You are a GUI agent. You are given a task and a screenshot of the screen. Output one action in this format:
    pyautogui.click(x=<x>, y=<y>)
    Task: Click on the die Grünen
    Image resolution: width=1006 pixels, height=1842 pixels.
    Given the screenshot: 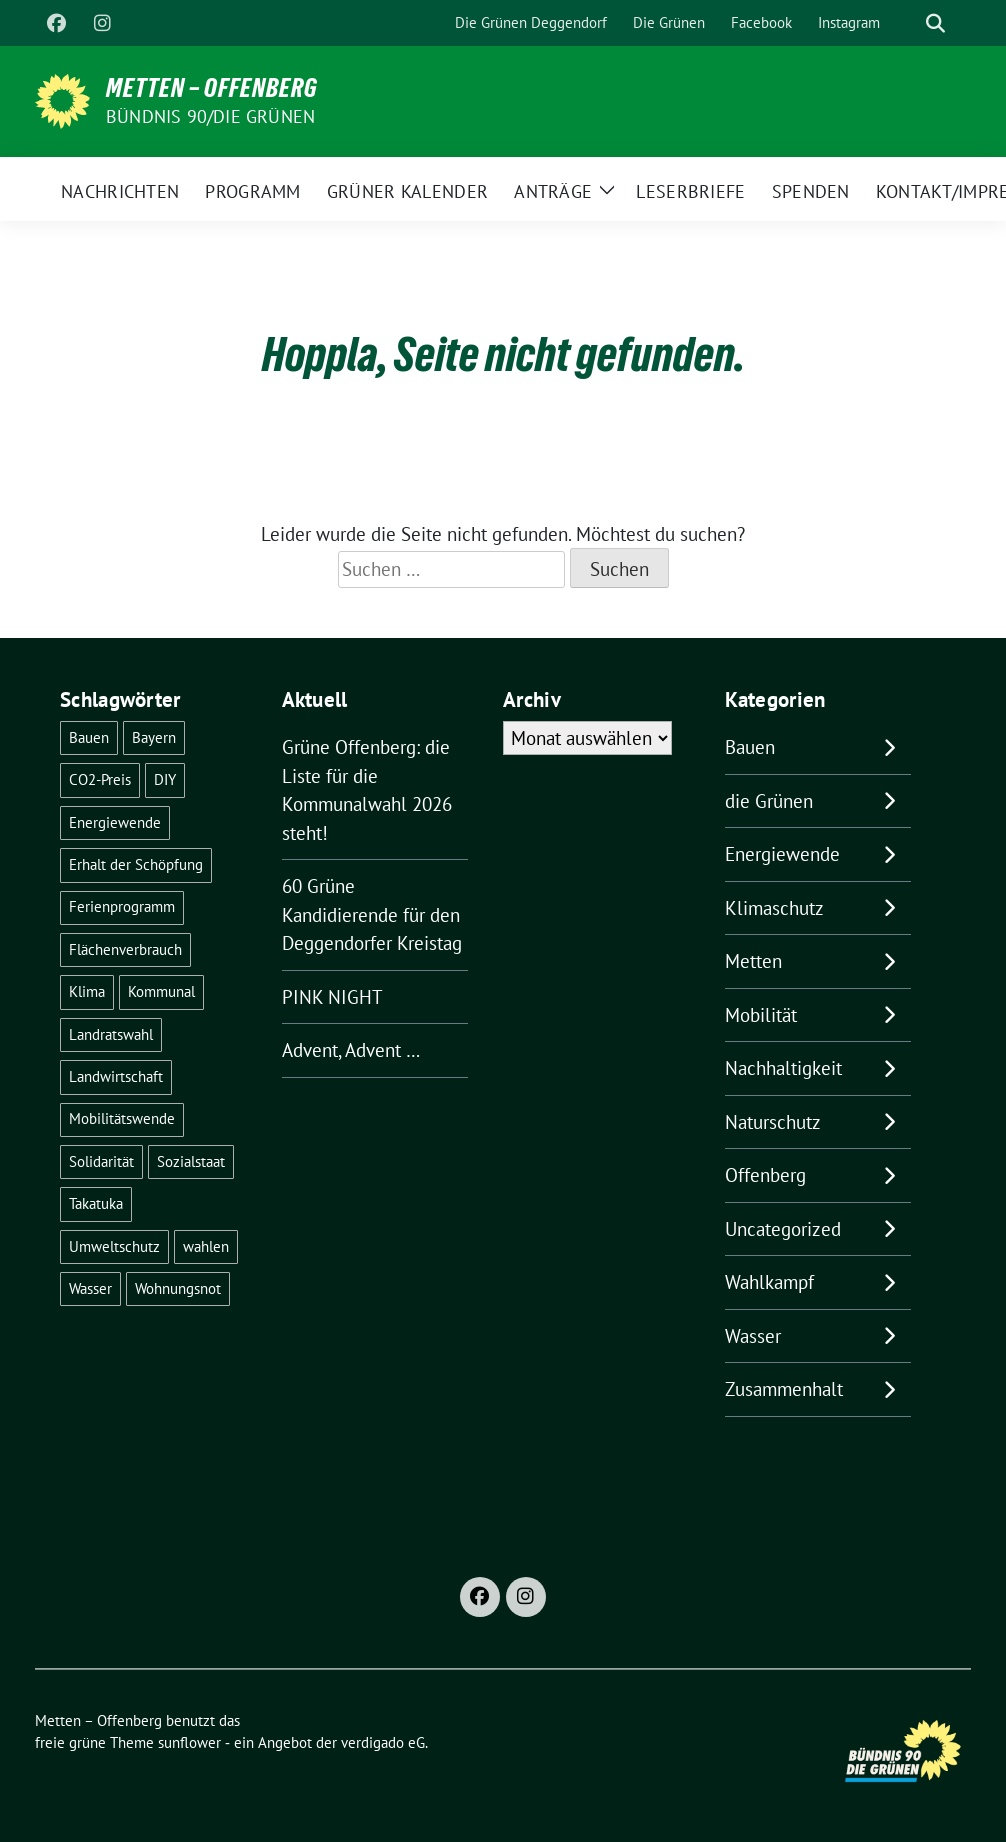 What is the action you would take?
    pyautogui.click(x=769, y=801)
    